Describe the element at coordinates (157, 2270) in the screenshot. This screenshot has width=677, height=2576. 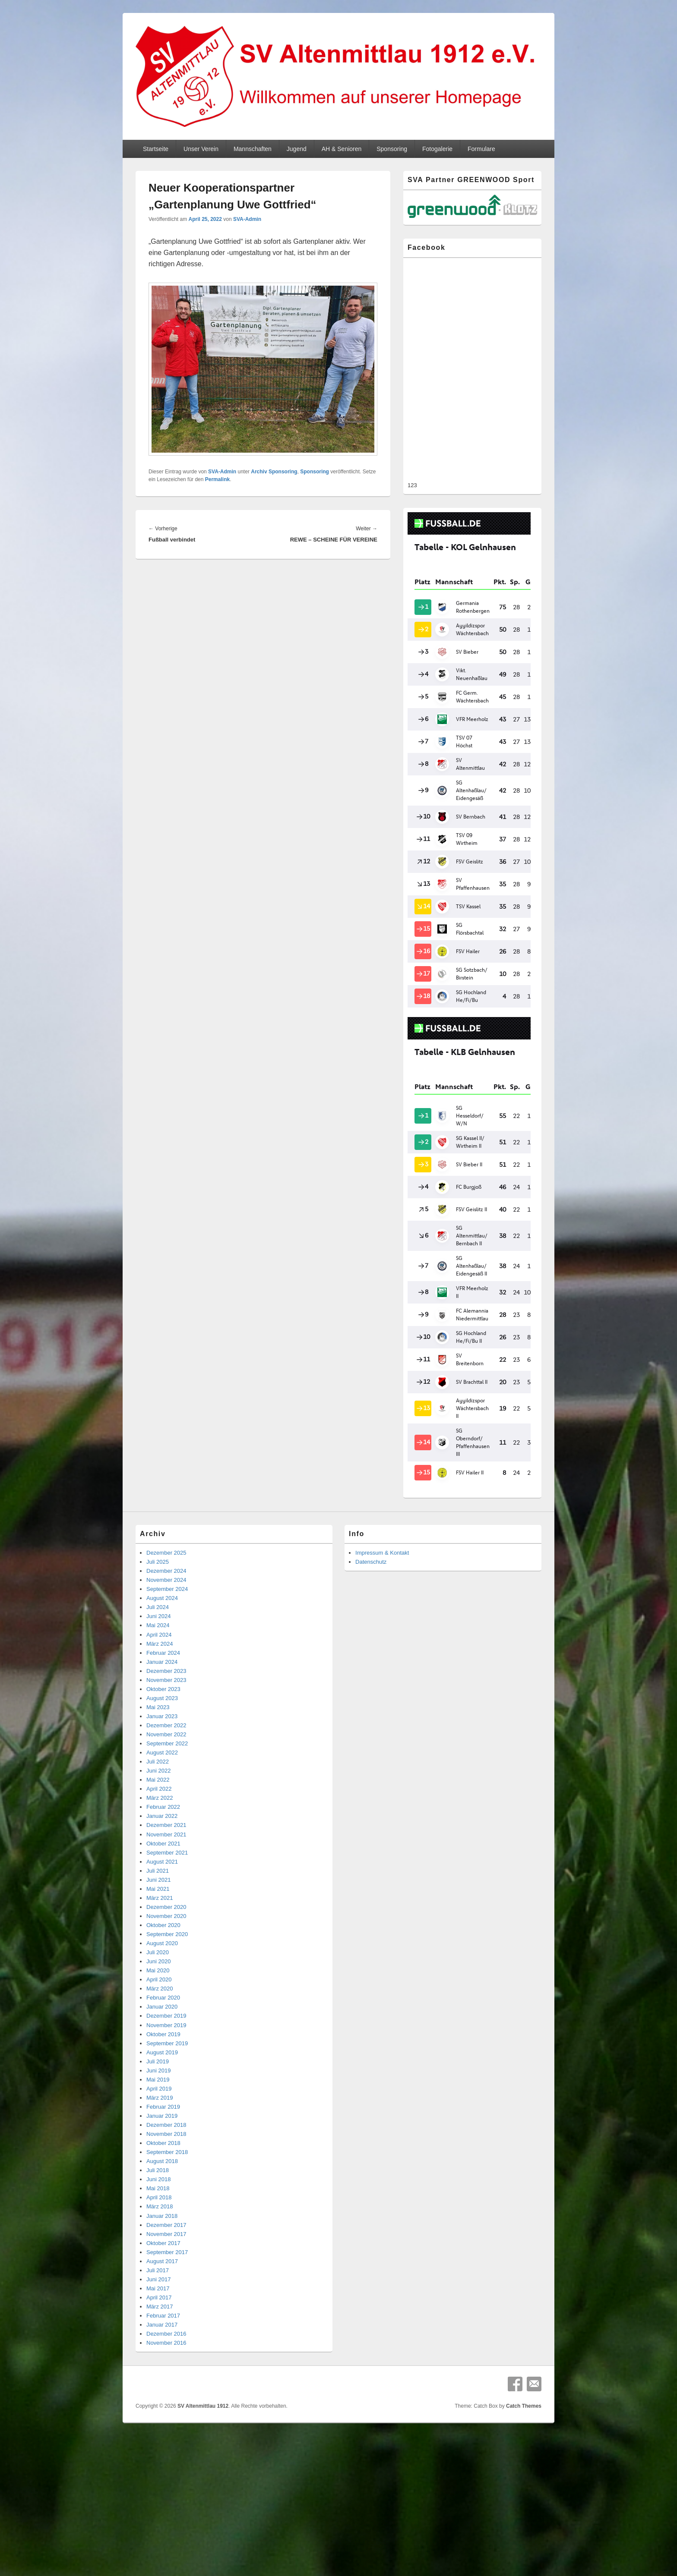
I see `Juli 2017` at that location.